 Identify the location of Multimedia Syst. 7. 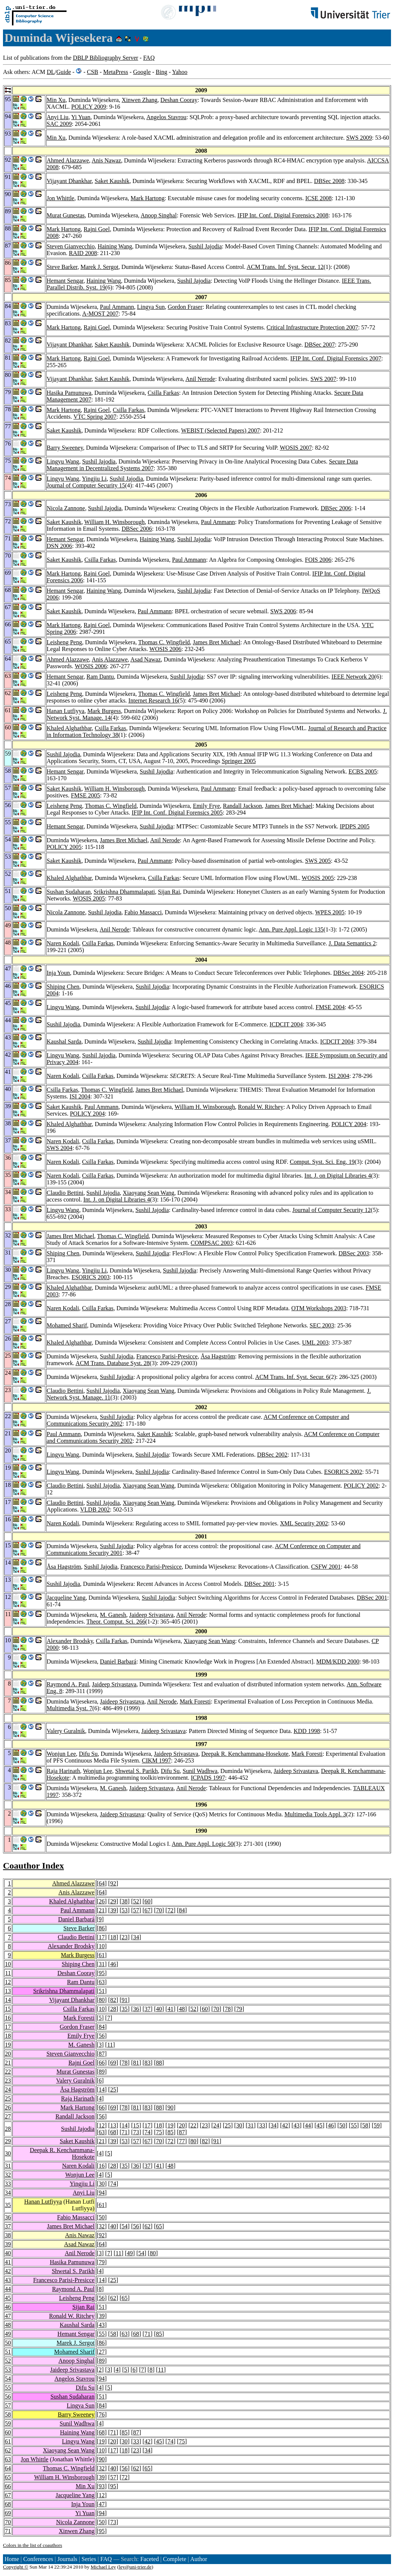
(69, 1708).